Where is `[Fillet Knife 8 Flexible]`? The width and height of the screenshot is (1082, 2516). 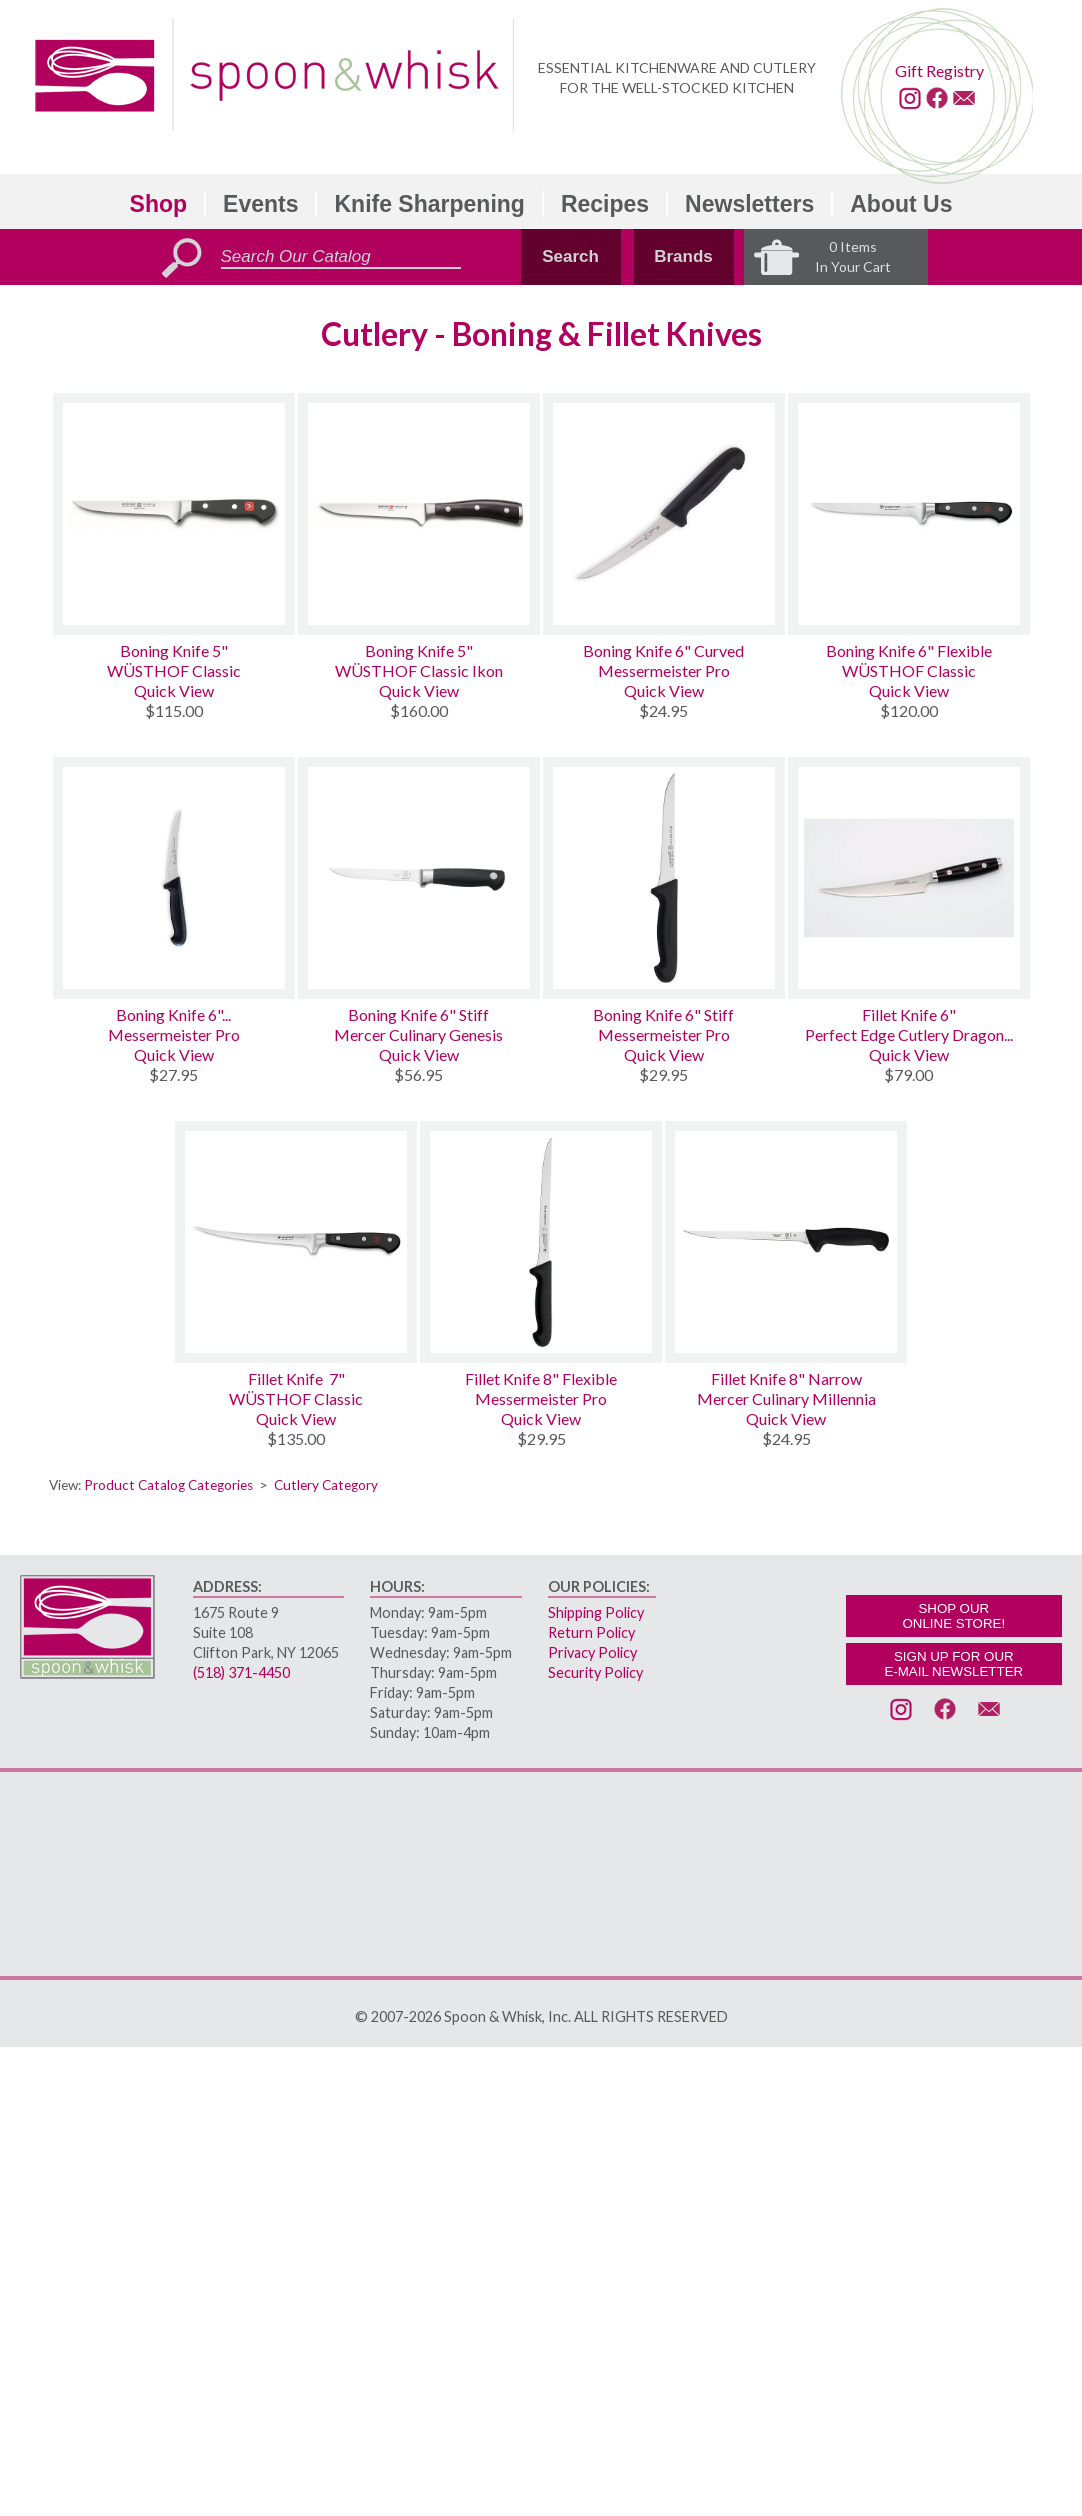
[Fillet Knife 8 Flexible] is located at coordinates (541, 1242).